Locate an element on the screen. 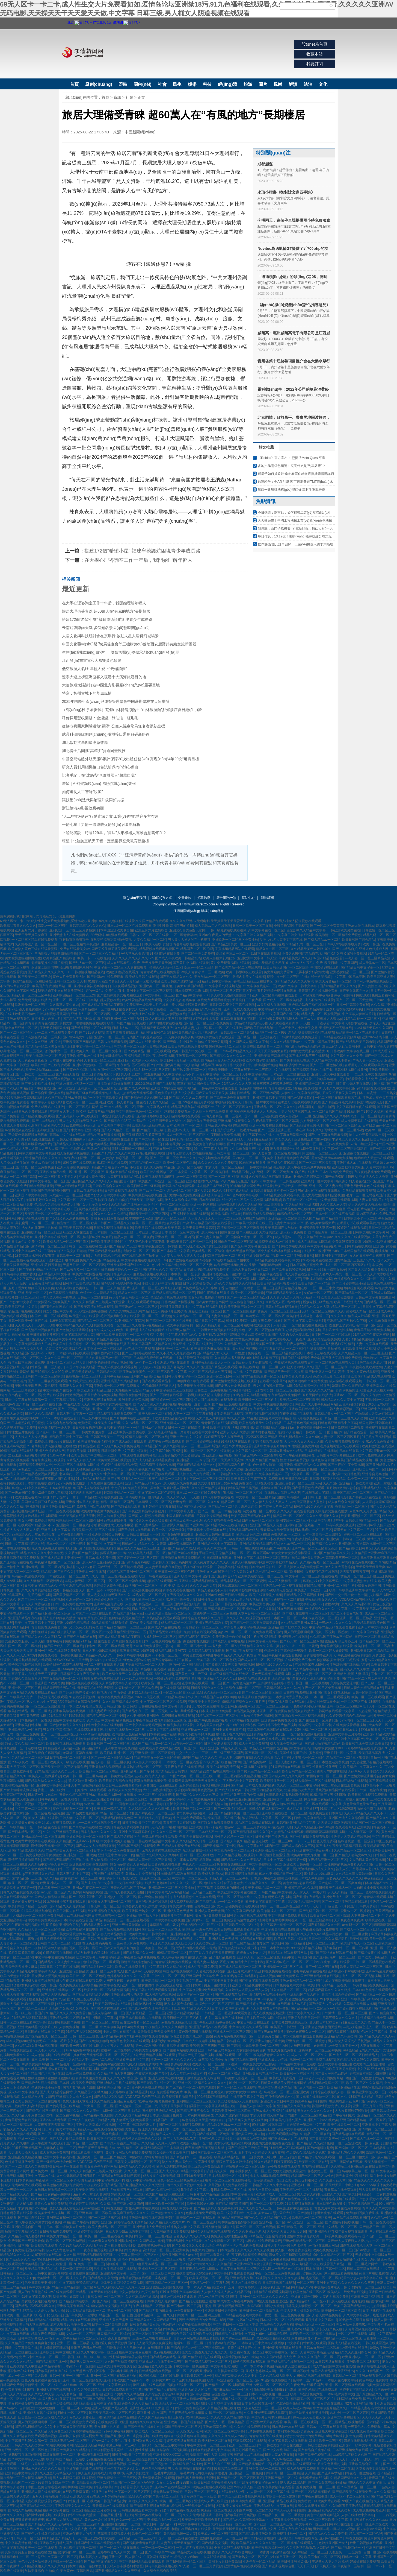 Image resolution: width=397 pixels, height=2576 pixels. 欧美麻豆精品久久久久久 is located at coordinates (131, 2213).